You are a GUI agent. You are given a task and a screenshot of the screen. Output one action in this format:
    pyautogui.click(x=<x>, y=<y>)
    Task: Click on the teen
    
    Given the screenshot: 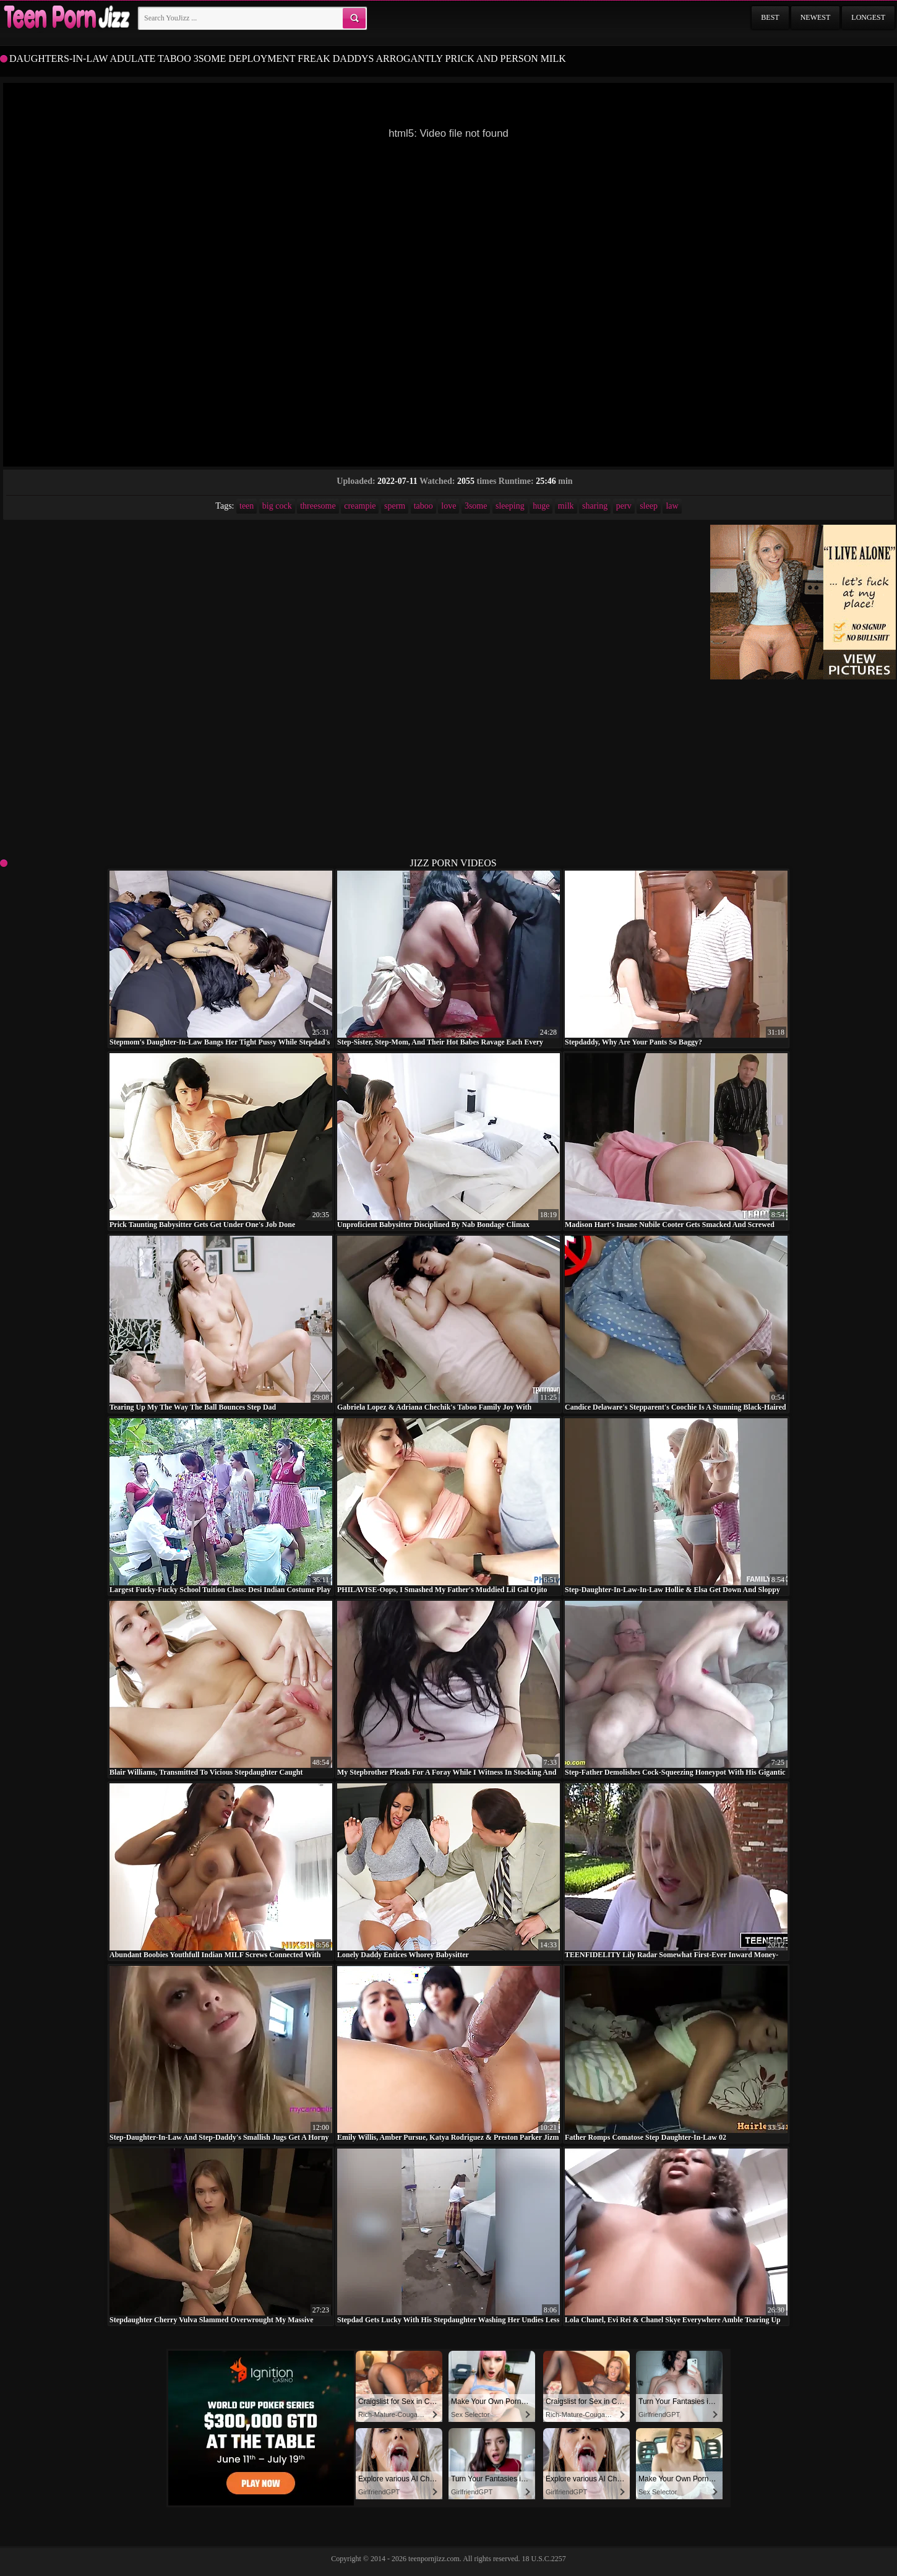 What is the action you would take?
    pyautogui.click(x=246, y=505)
    